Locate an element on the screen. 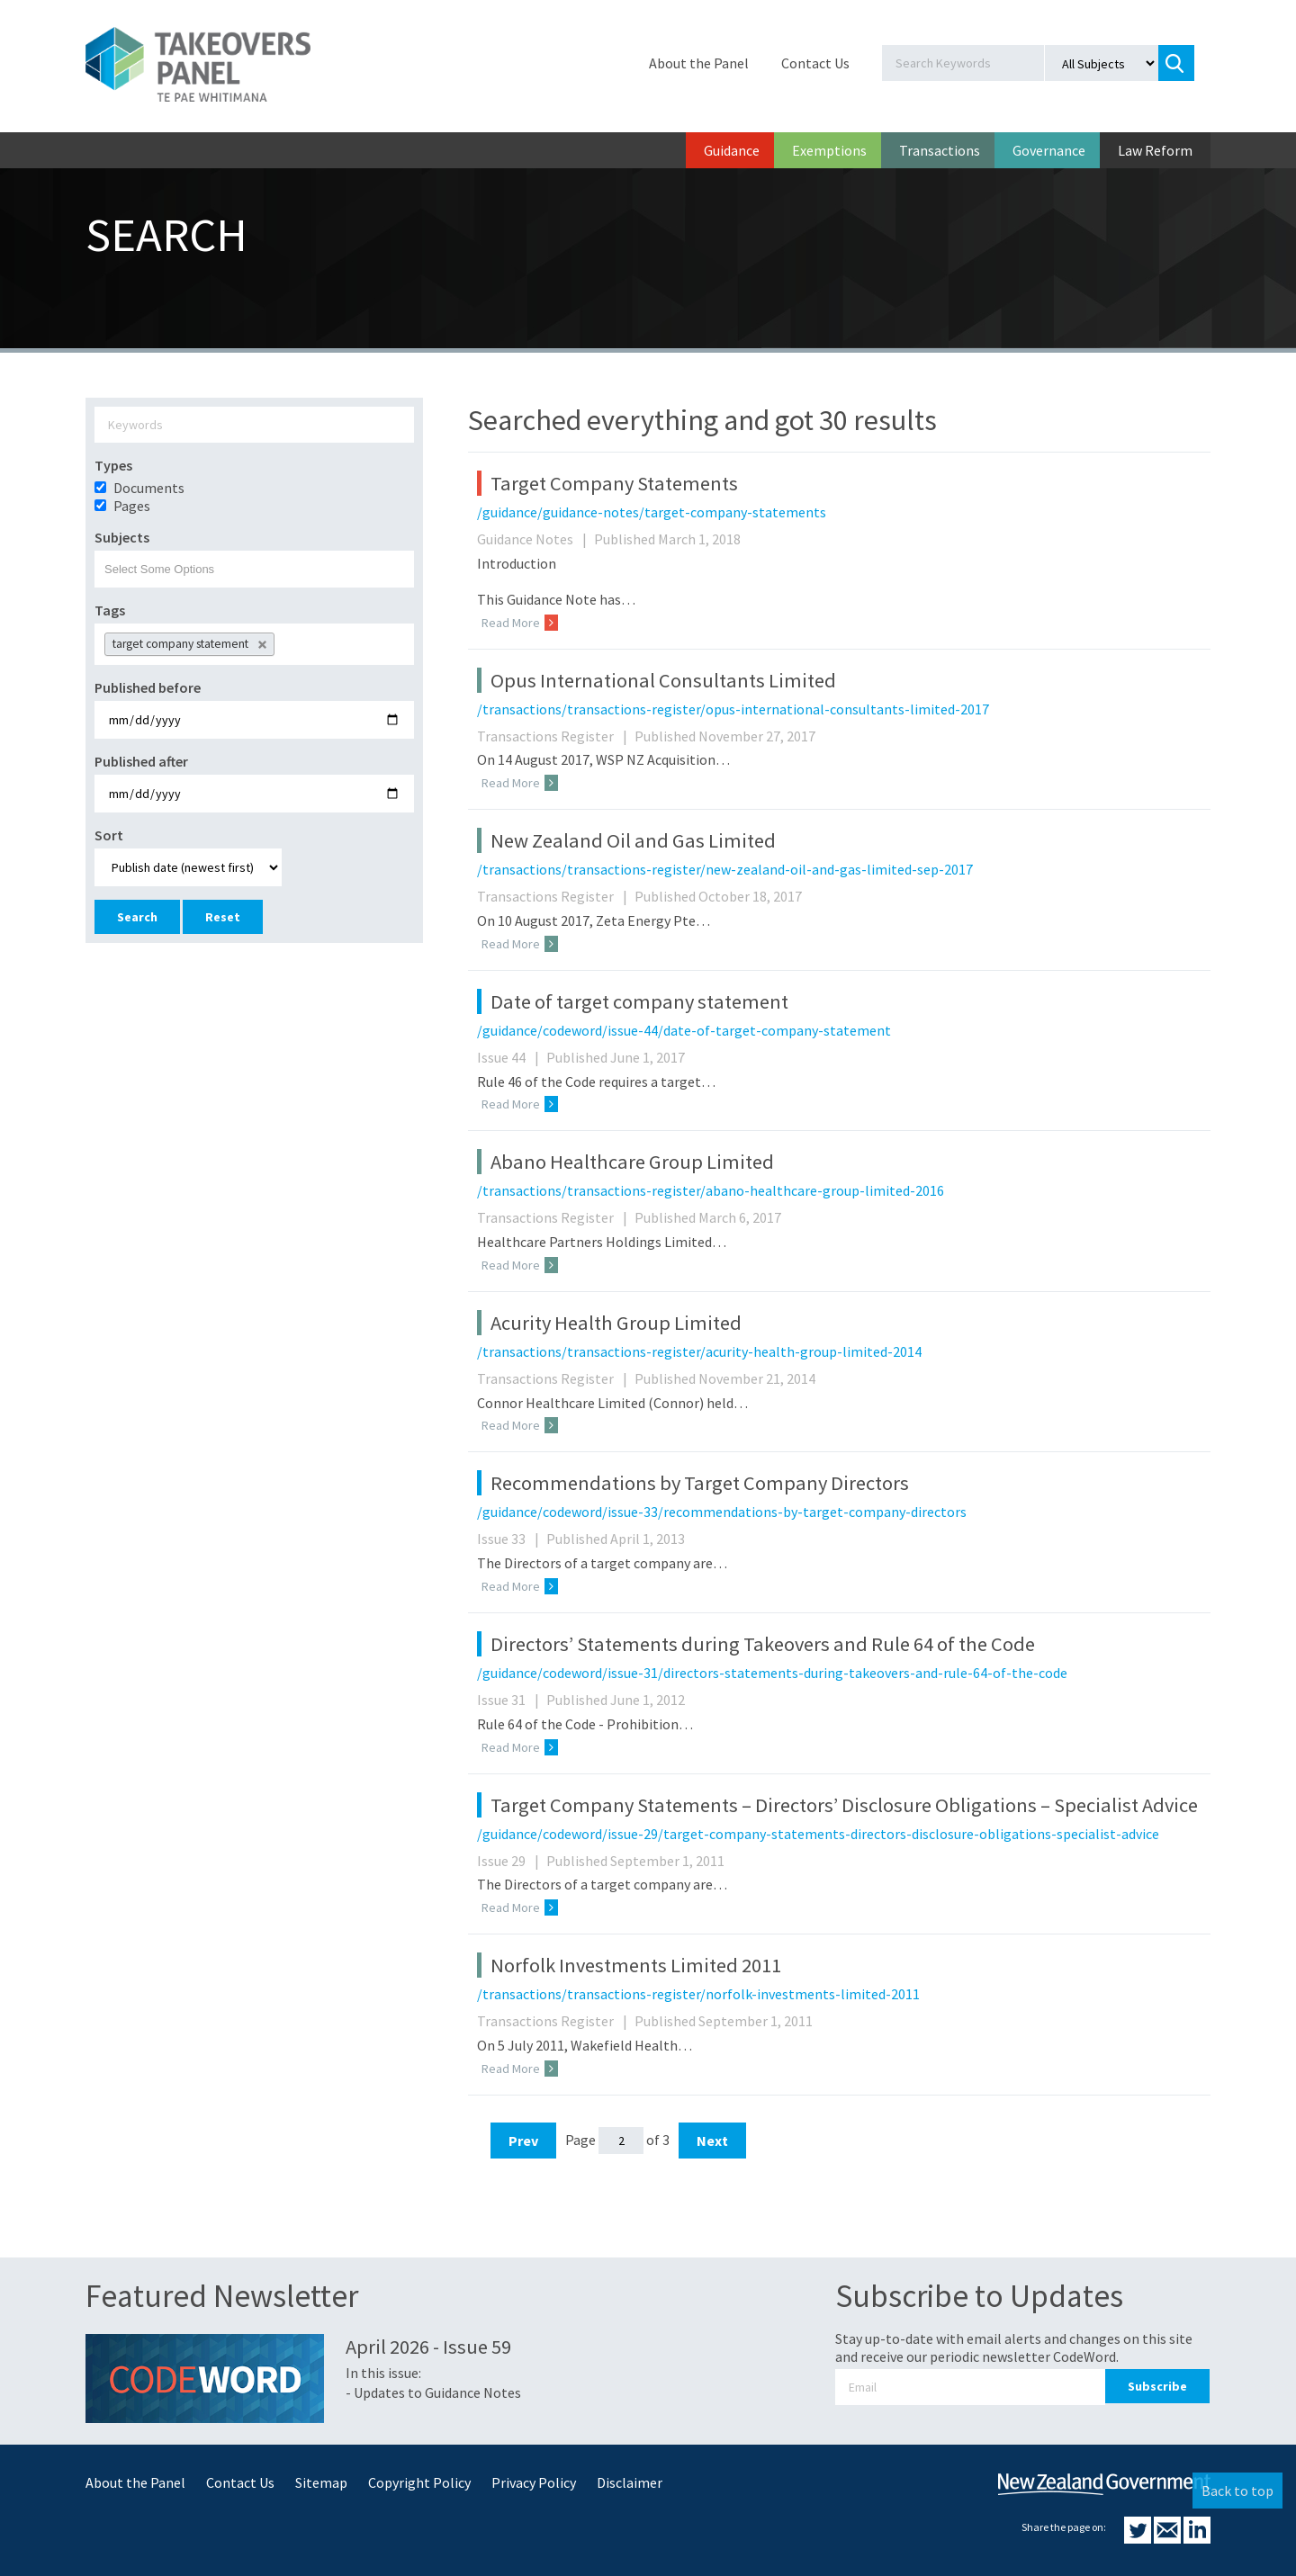 The width and height of the screenshot is (1296, 2576). /transactions/transactions-register/abano-healthcare-group-limited-2016 is located at coordinates (710, 1190).